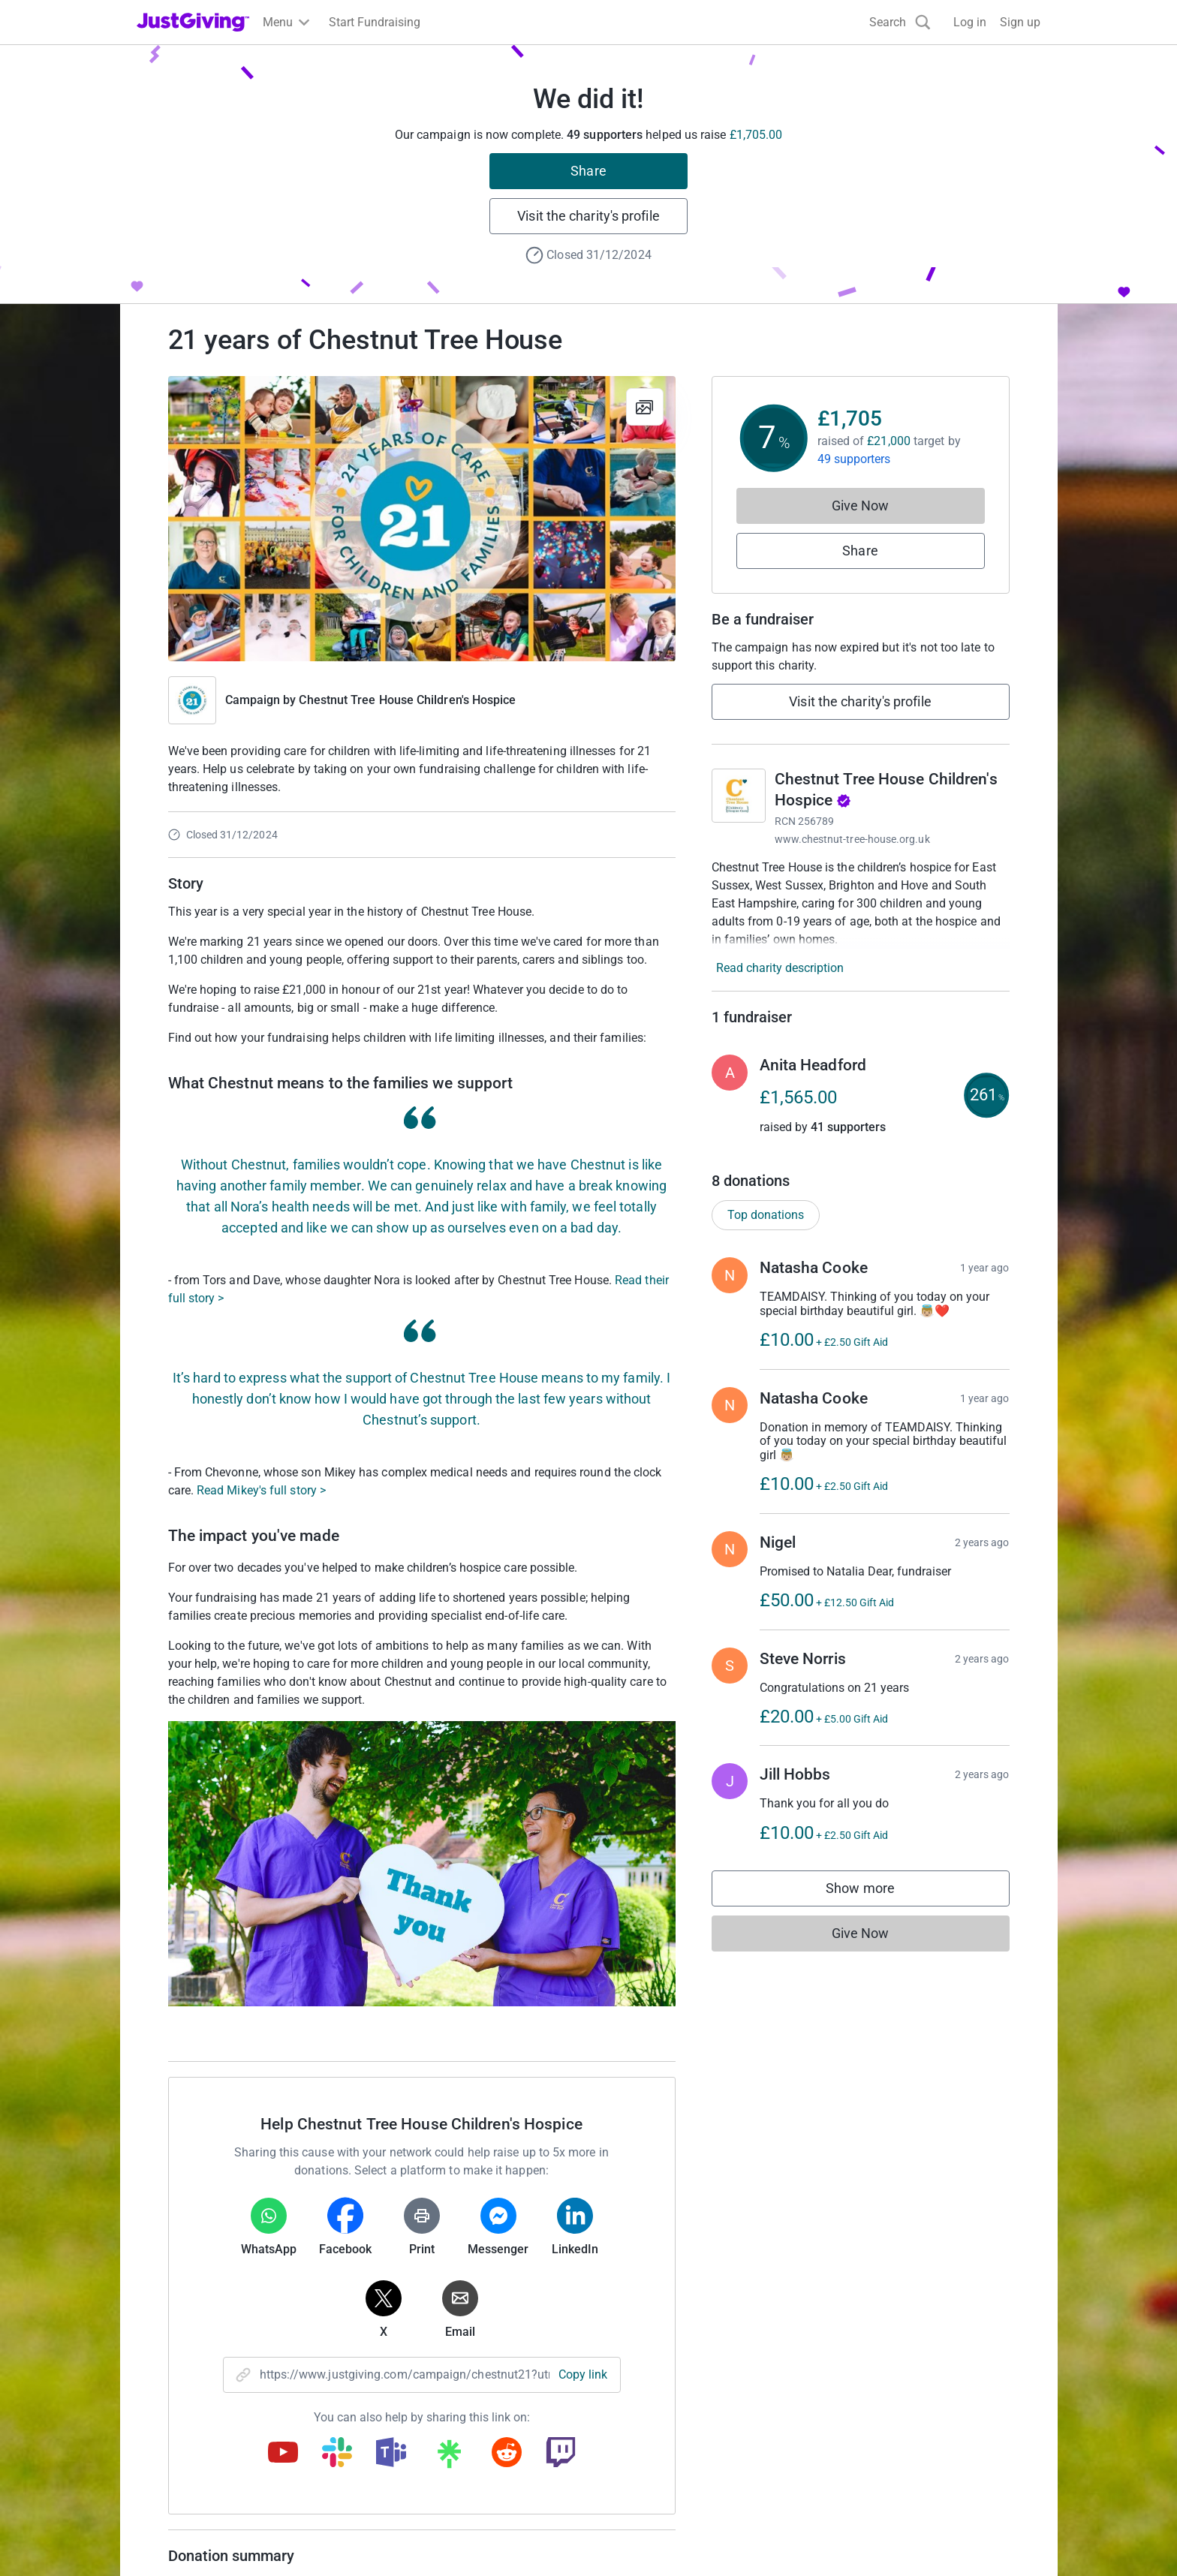 This screenshot has height=2576, width=1177. What do you see at coordinates (645, 407) in the screenshot?
I see `[View gallery]` at bounding box center [645, 407].